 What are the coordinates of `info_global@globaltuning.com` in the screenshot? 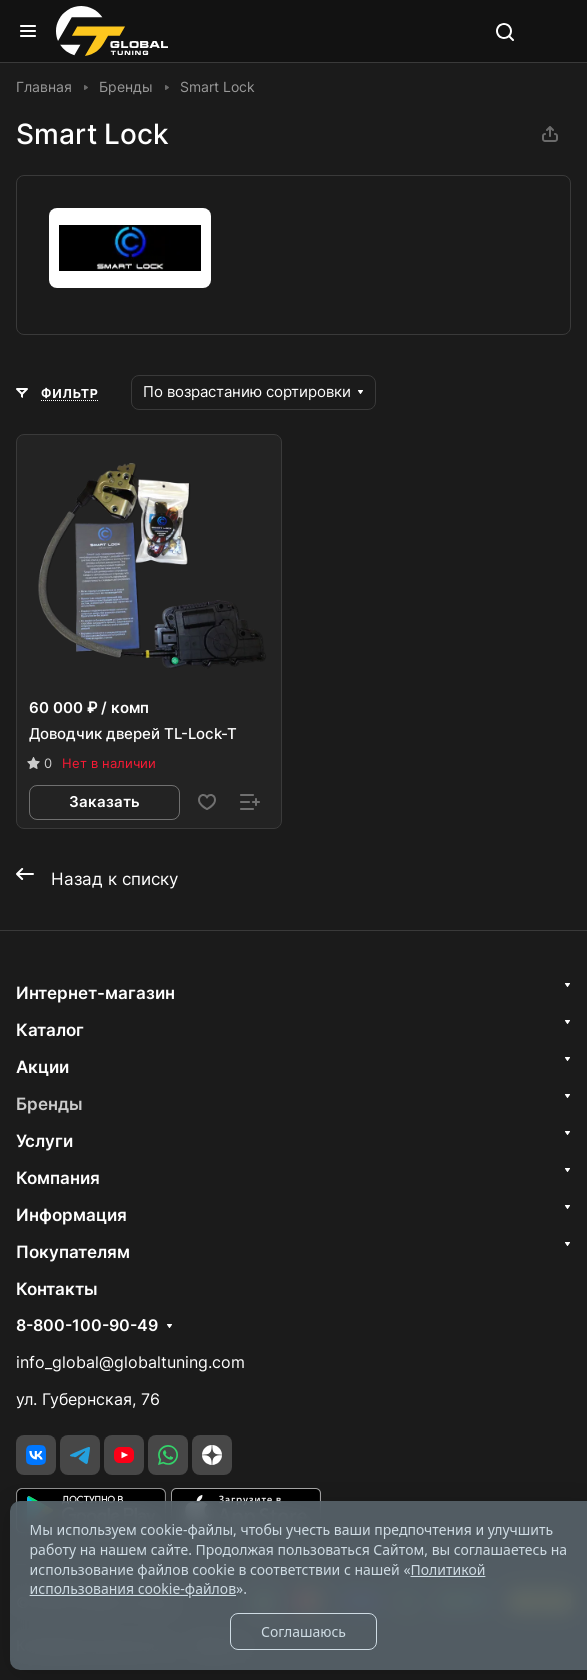 It's located at (130, 1362).